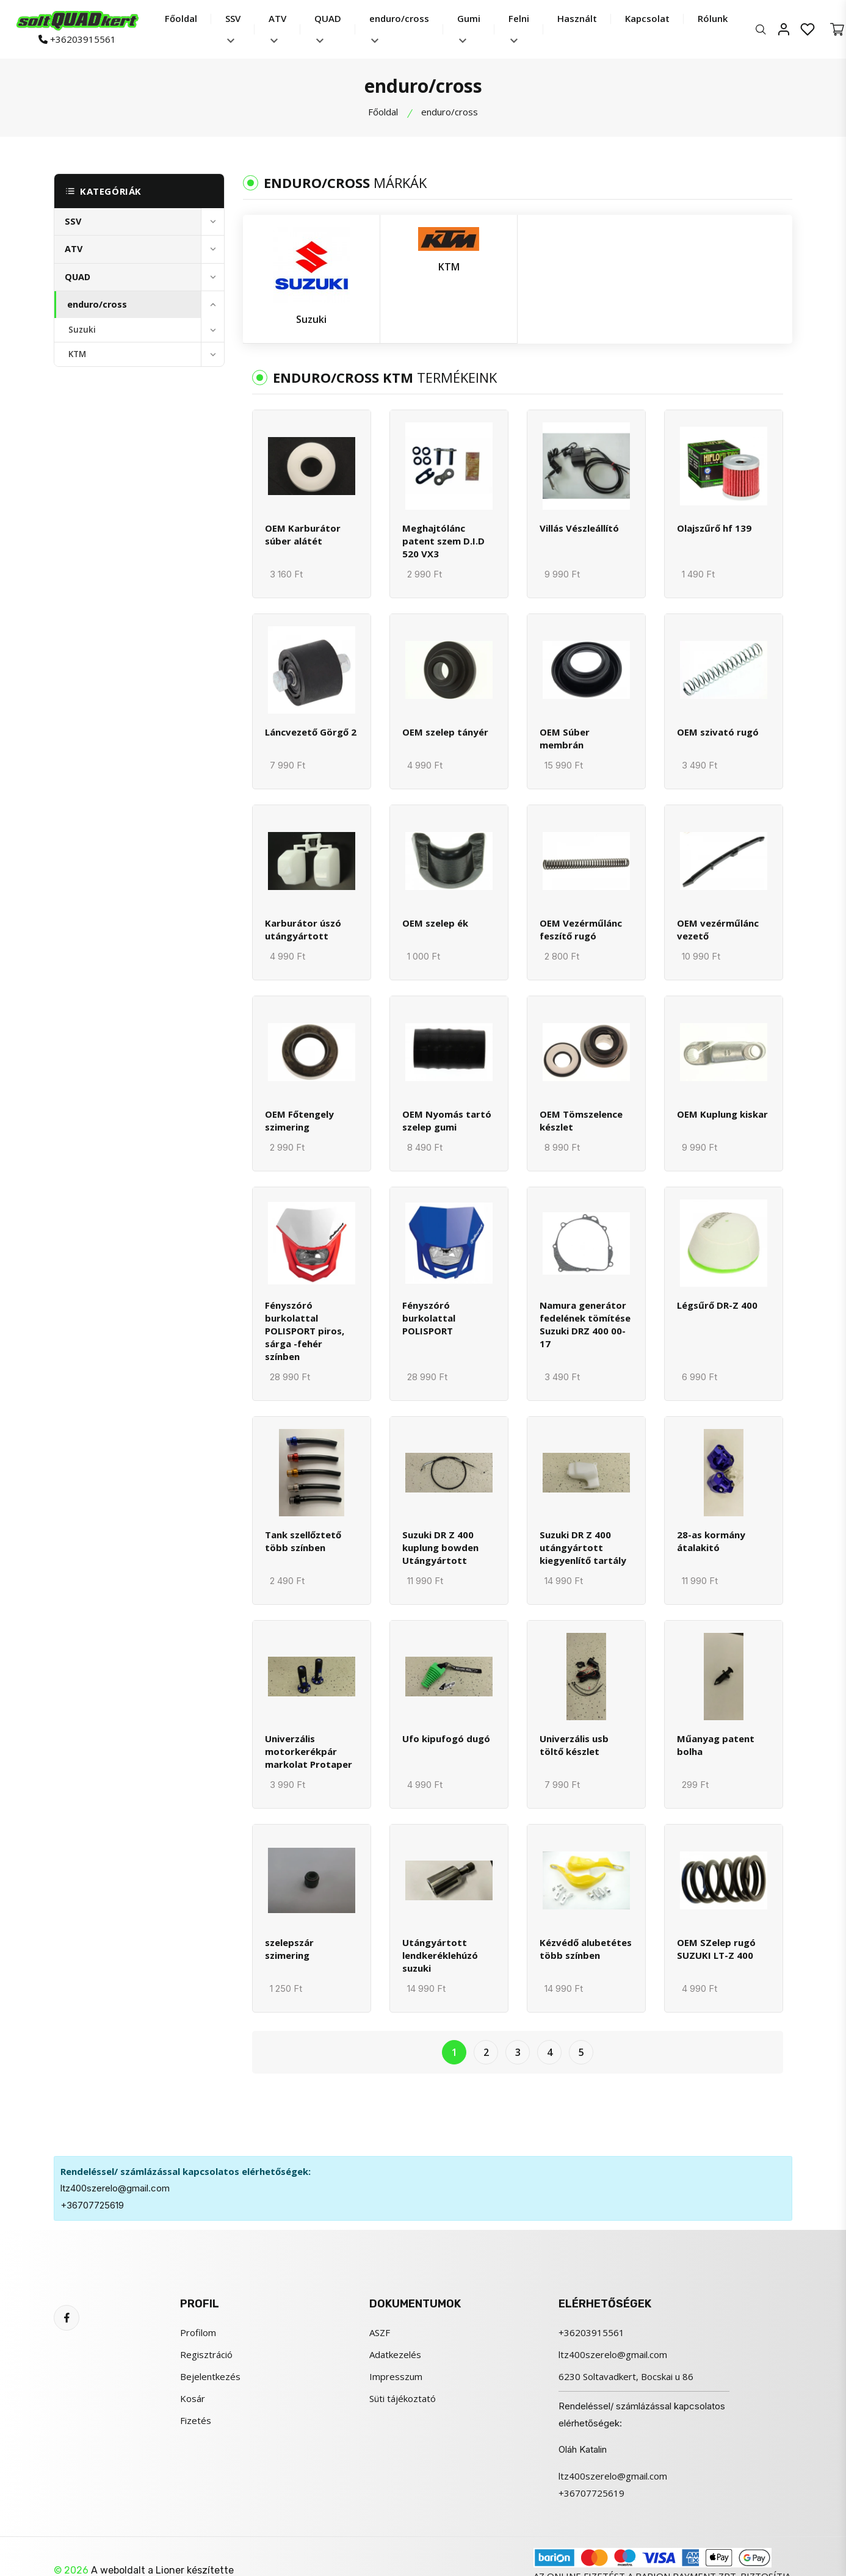  What do you see at coordinates (579, 528) in the screenshot?
I see `Villás Vészleállító` at bounding box center [579, 528].